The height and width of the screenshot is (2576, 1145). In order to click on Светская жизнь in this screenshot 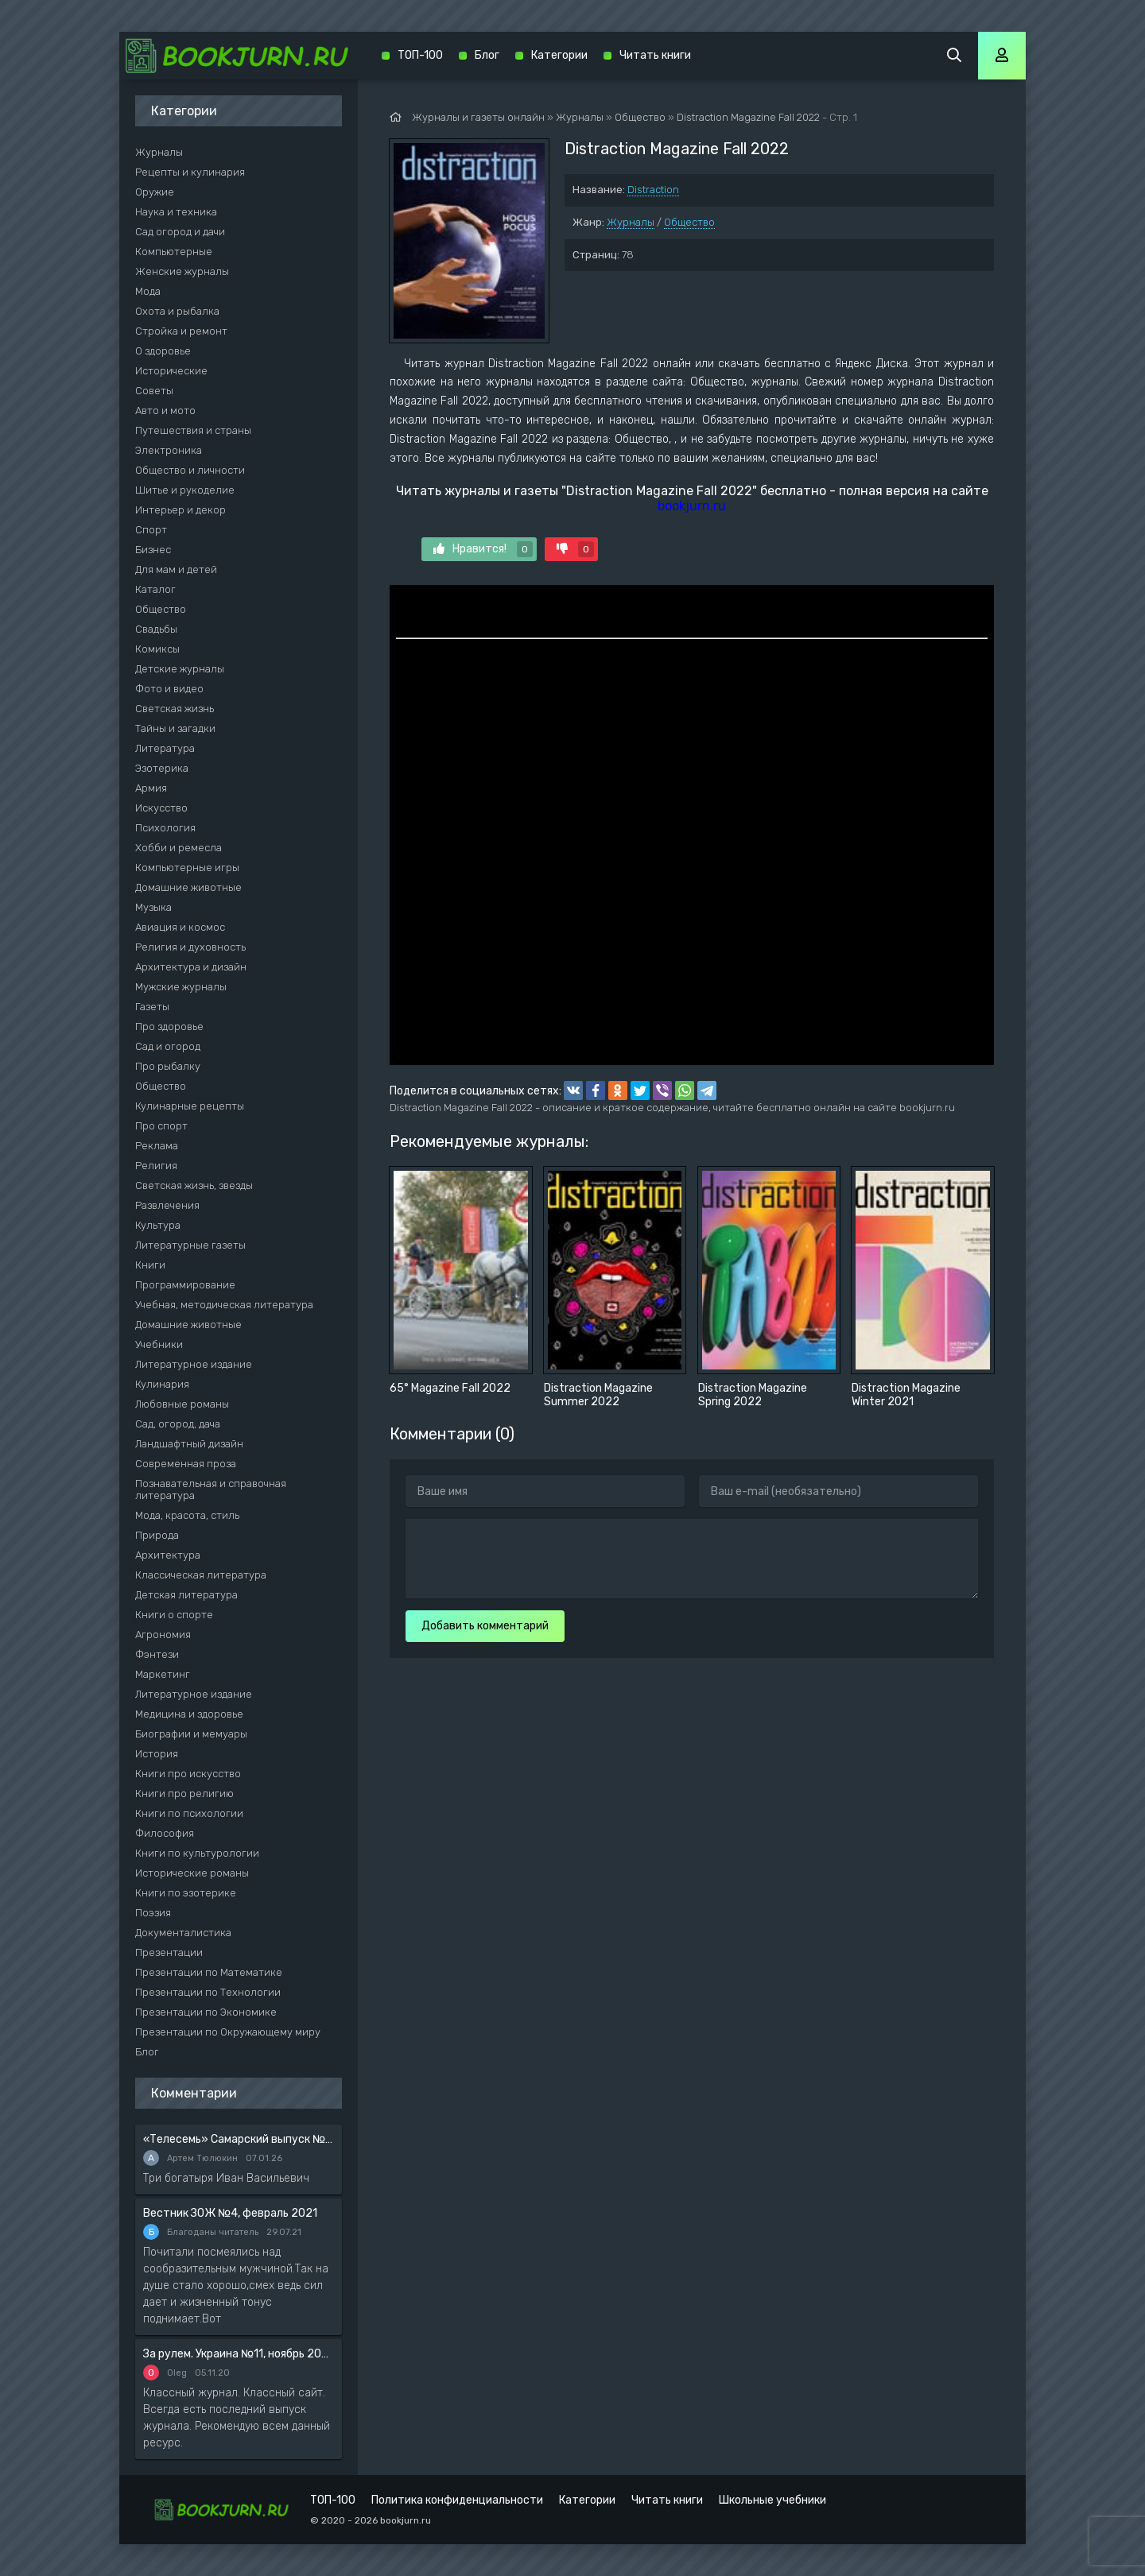, I will do `click(174, 709)`.